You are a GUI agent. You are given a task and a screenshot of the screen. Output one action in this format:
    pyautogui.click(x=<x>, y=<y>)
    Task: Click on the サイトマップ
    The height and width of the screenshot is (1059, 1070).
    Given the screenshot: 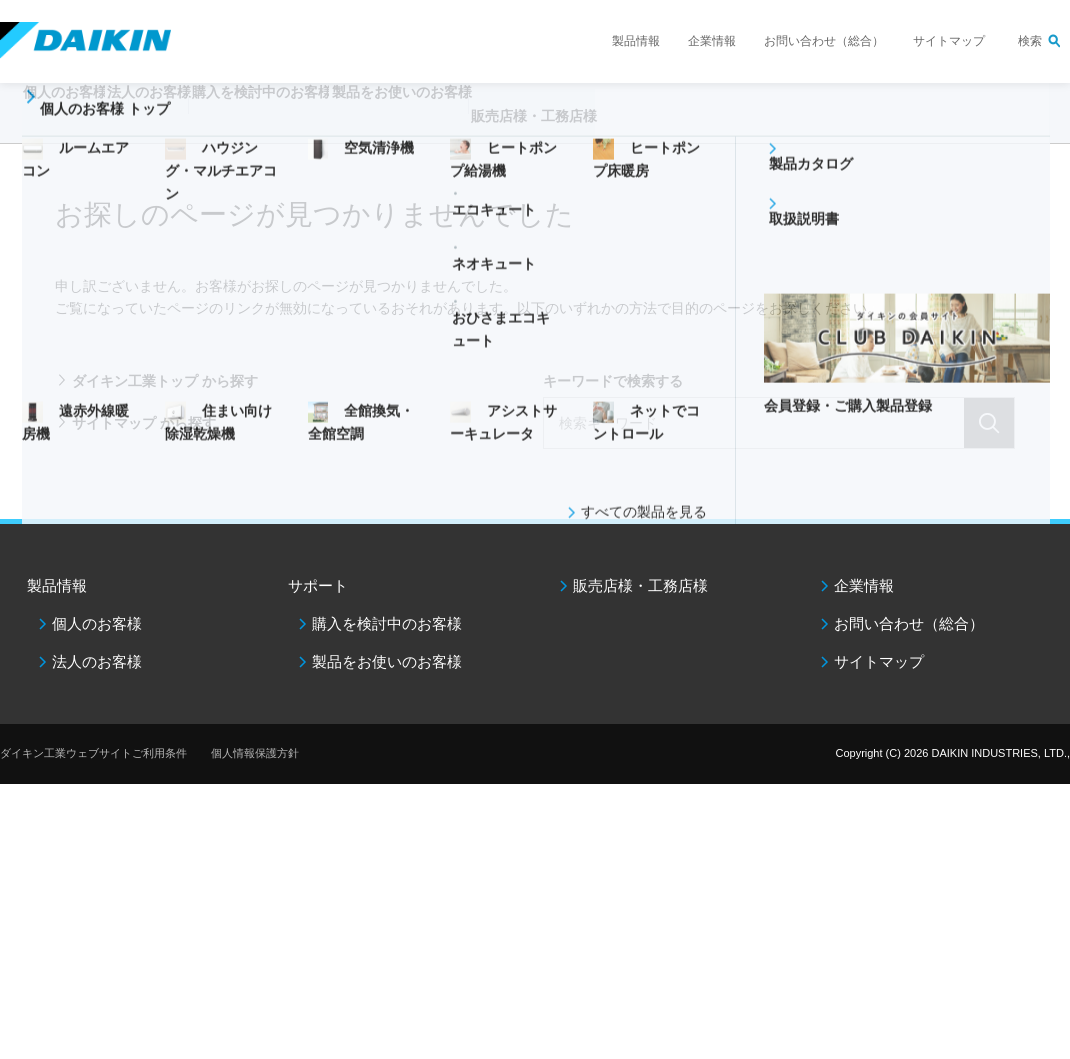 What is the action you would take?
    pyautogui.click(x=949, y=41)
    